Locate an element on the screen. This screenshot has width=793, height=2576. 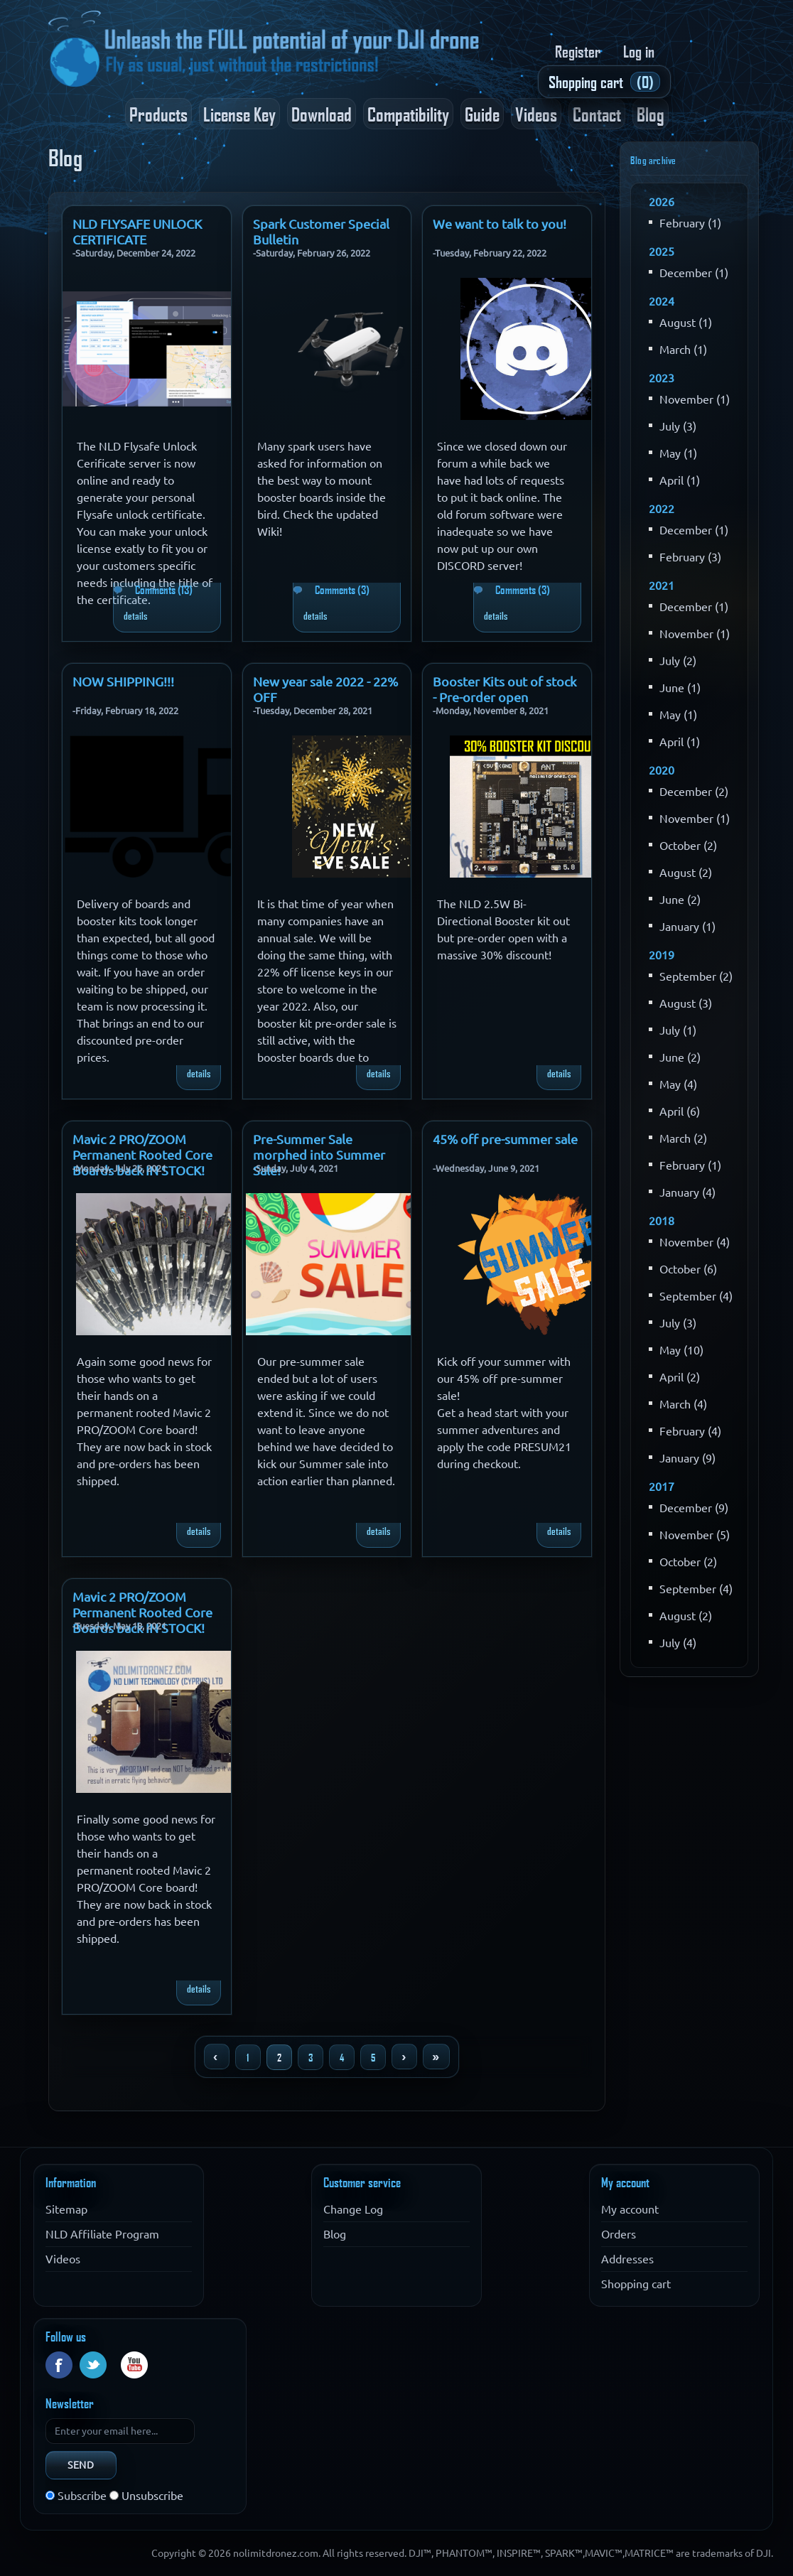
October (6) is located at coordinates (688, 1269).